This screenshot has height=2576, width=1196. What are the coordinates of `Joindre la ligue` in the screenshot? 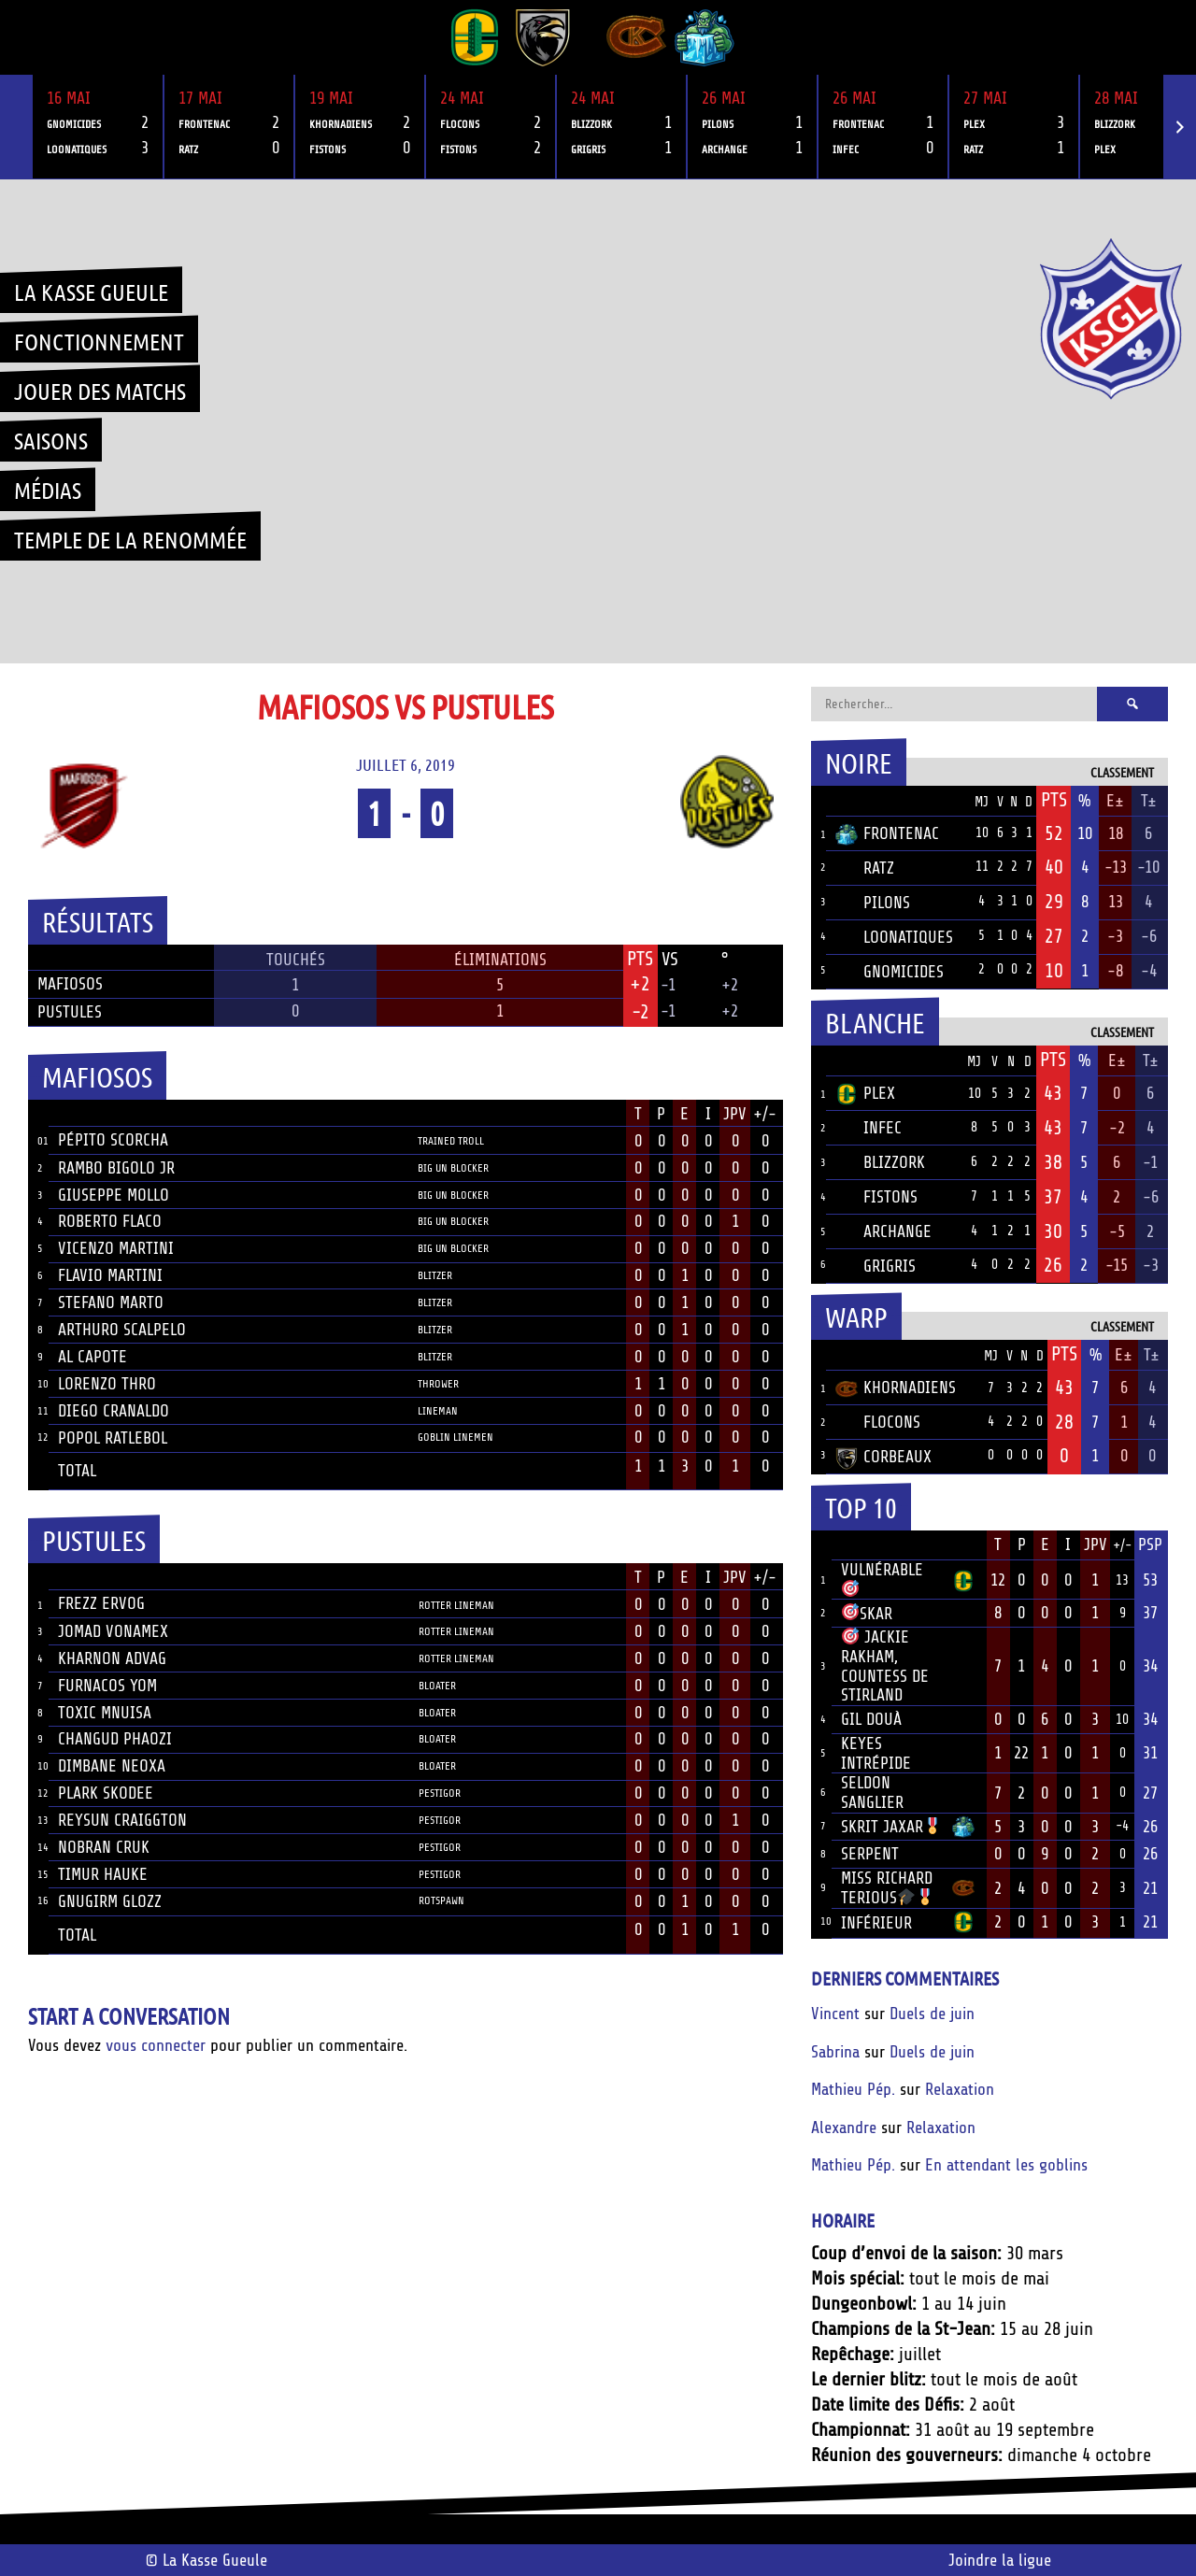 It's located at (999, 2560).